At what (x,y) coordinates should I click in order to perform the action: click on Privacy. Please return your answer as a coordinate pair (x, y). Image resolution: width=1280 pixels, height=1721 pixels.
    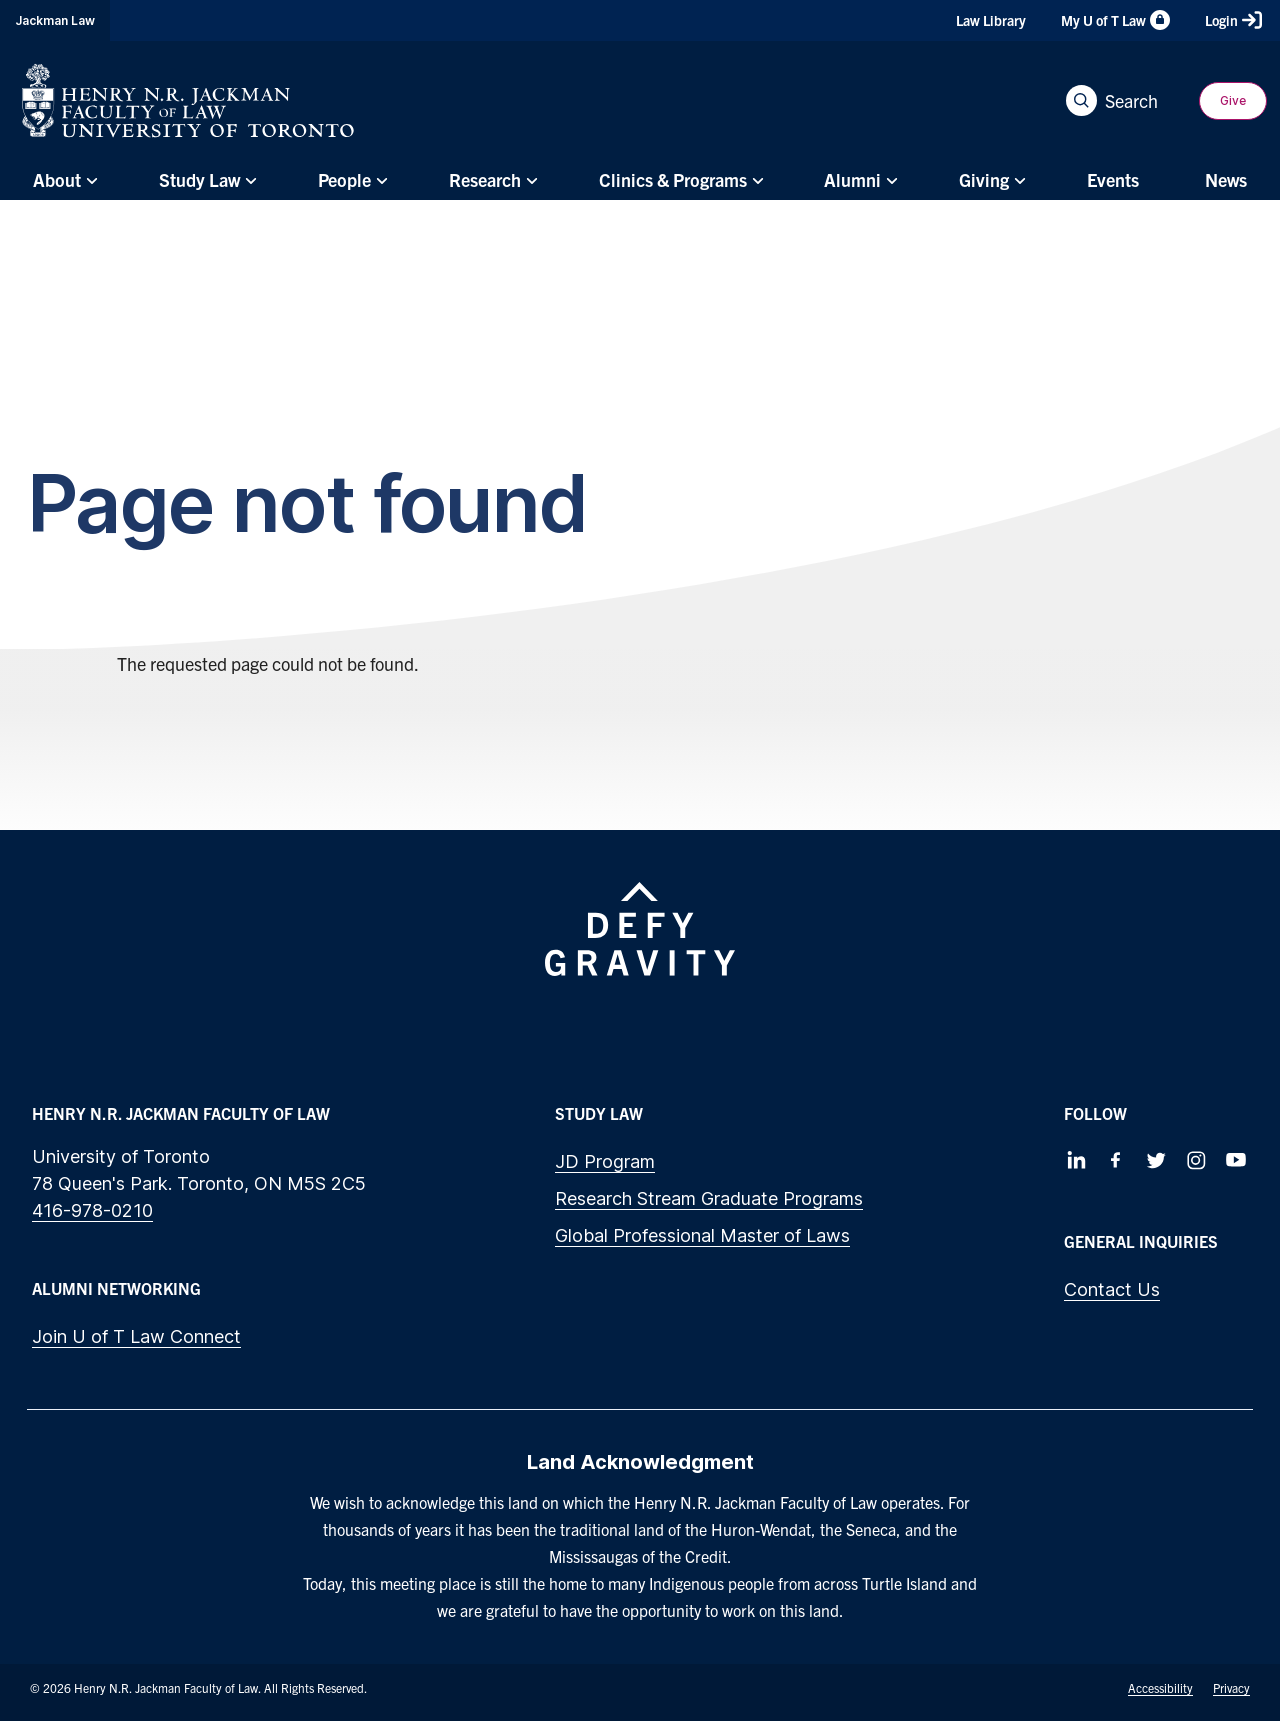
    Looking at the image, I should click on (1231, 1687).